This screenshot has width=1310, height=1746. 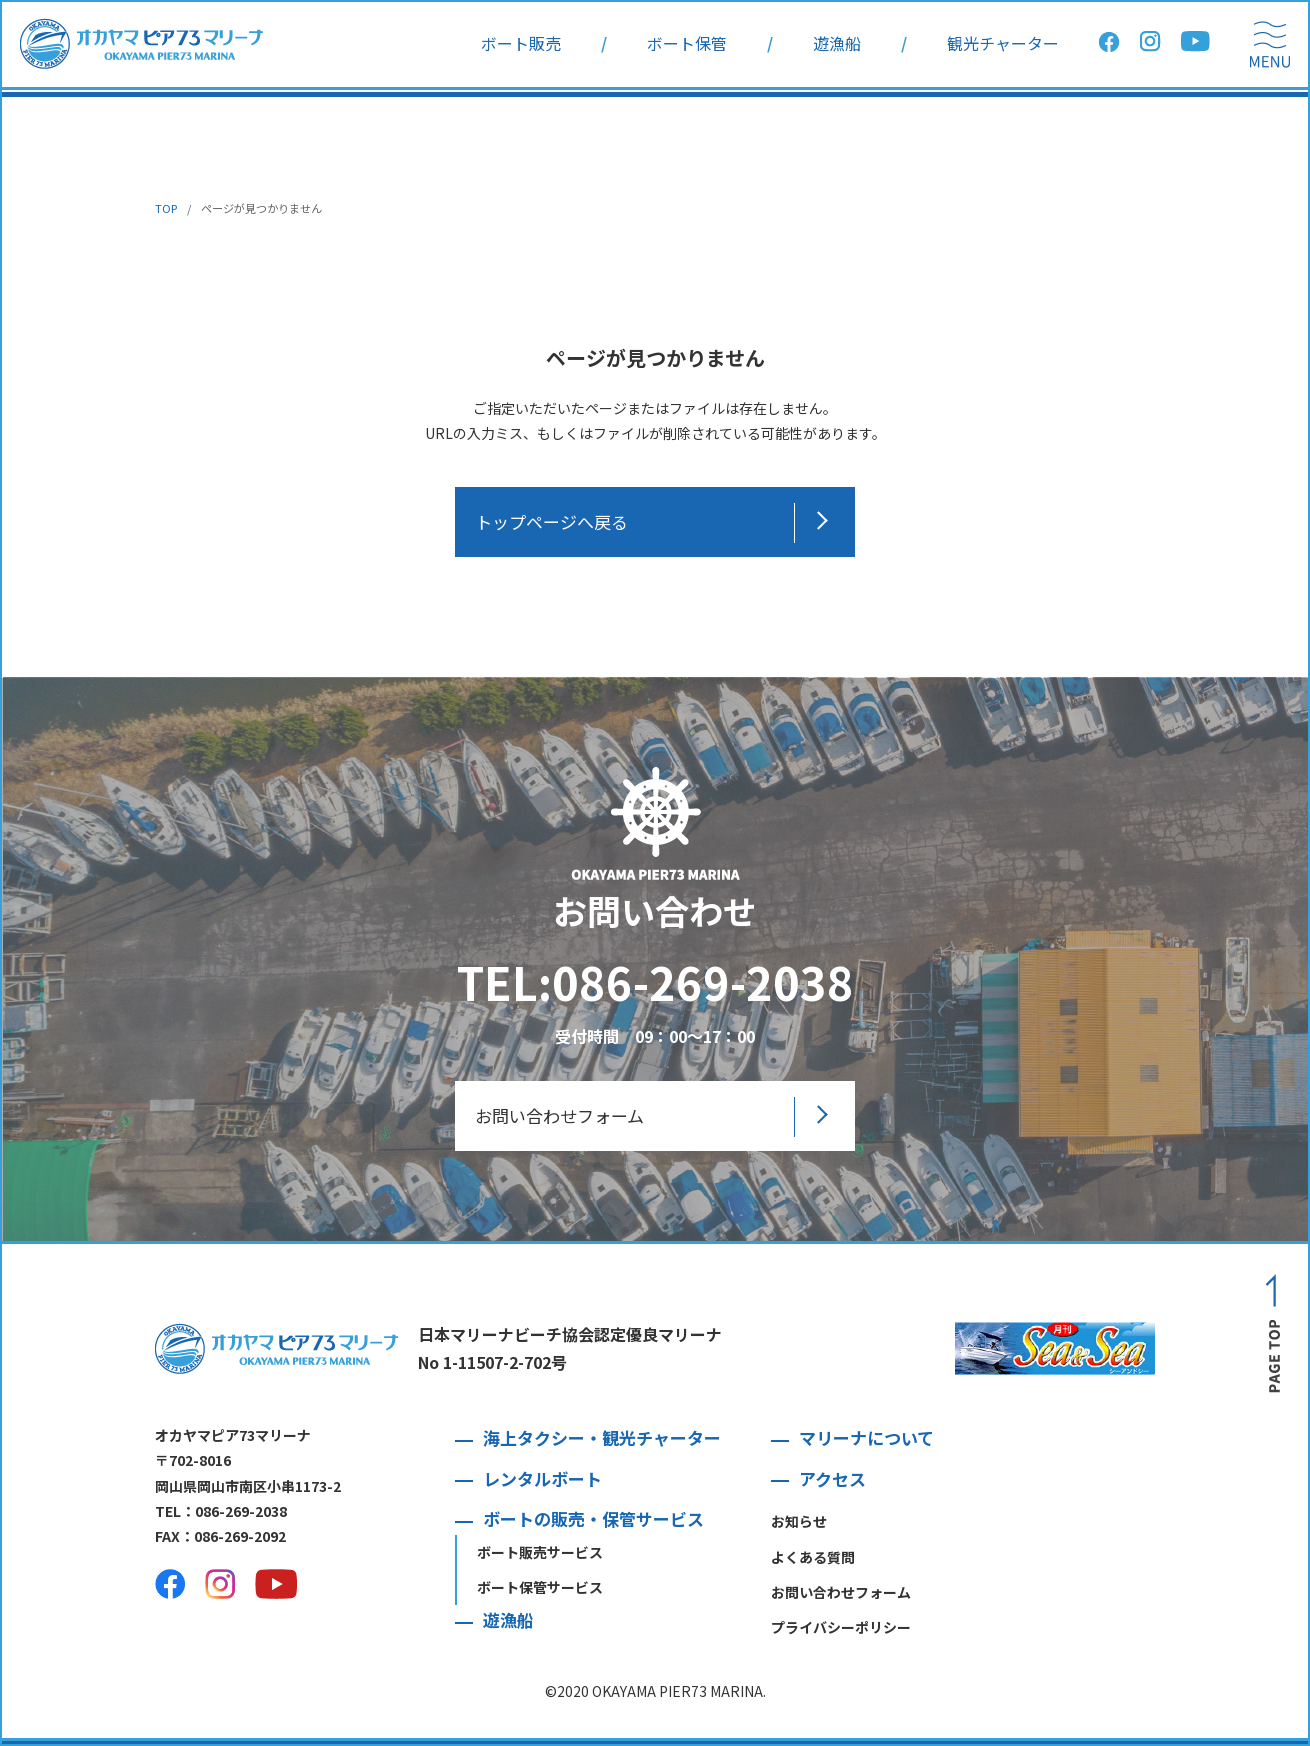 What do you see at coordinates (166, 208) in the screenshot?
I see `TOP` at bounding box center [166, 208].